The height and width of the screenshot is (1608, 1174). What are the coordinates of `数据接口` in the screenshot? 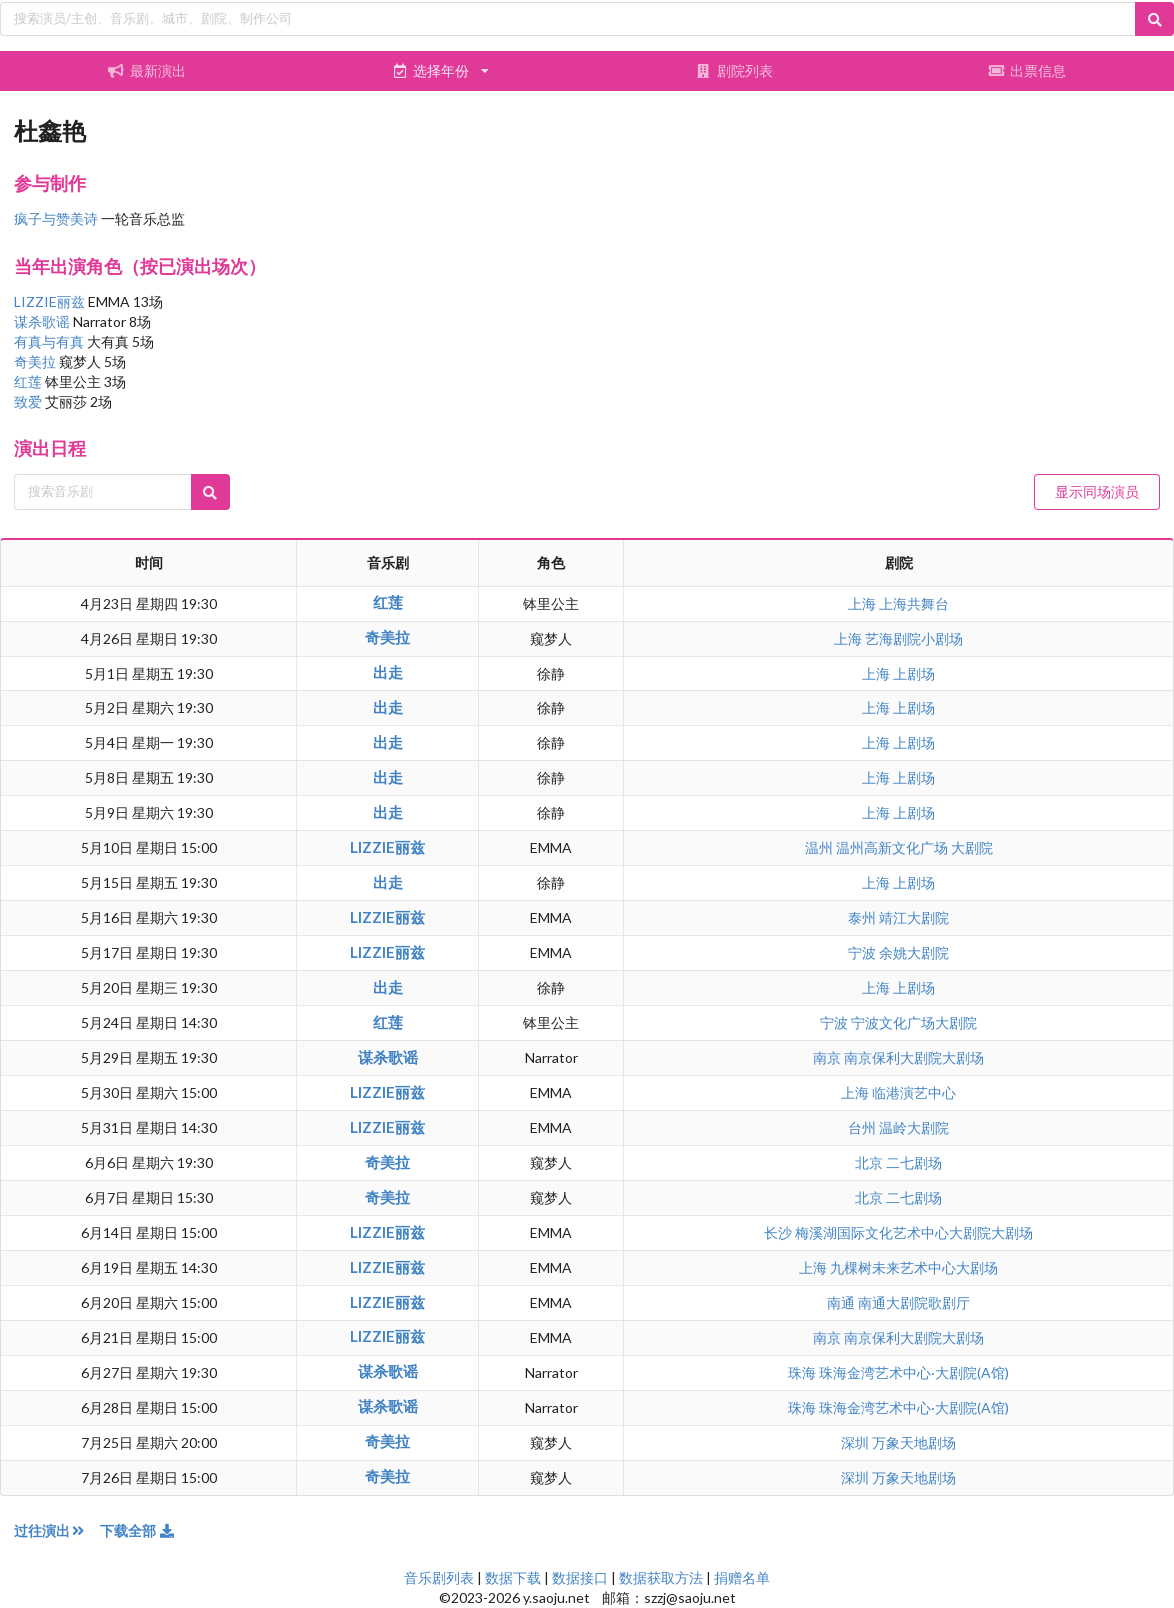 It's located at (580, 1577).